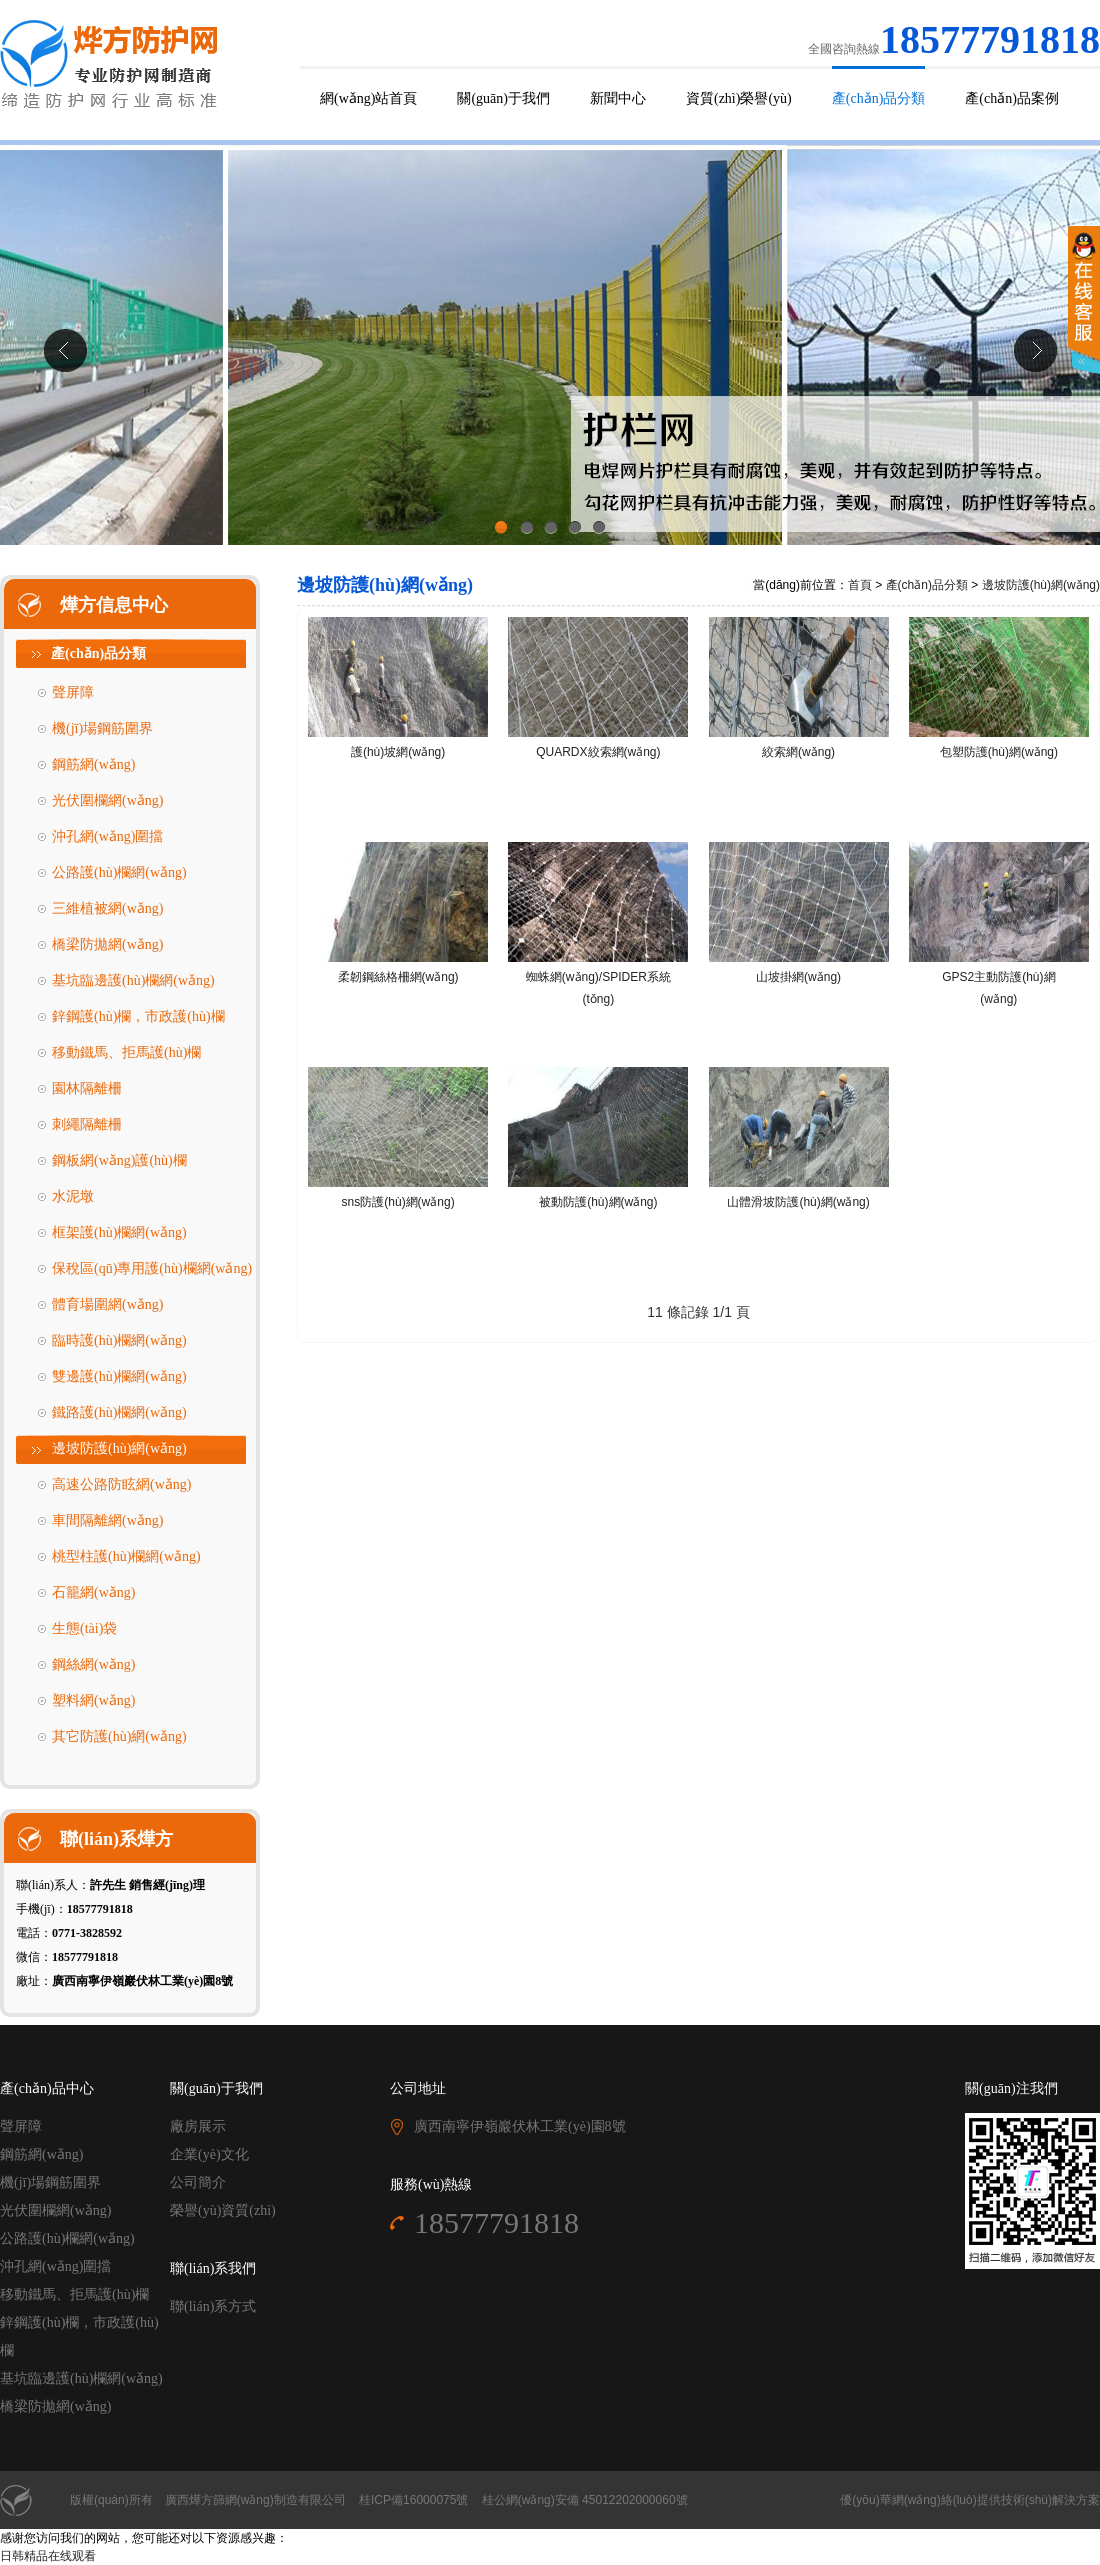 The image size is (1100, 2565). I want to click on 光伏圍欄網(wǎng), so click(107, 800).